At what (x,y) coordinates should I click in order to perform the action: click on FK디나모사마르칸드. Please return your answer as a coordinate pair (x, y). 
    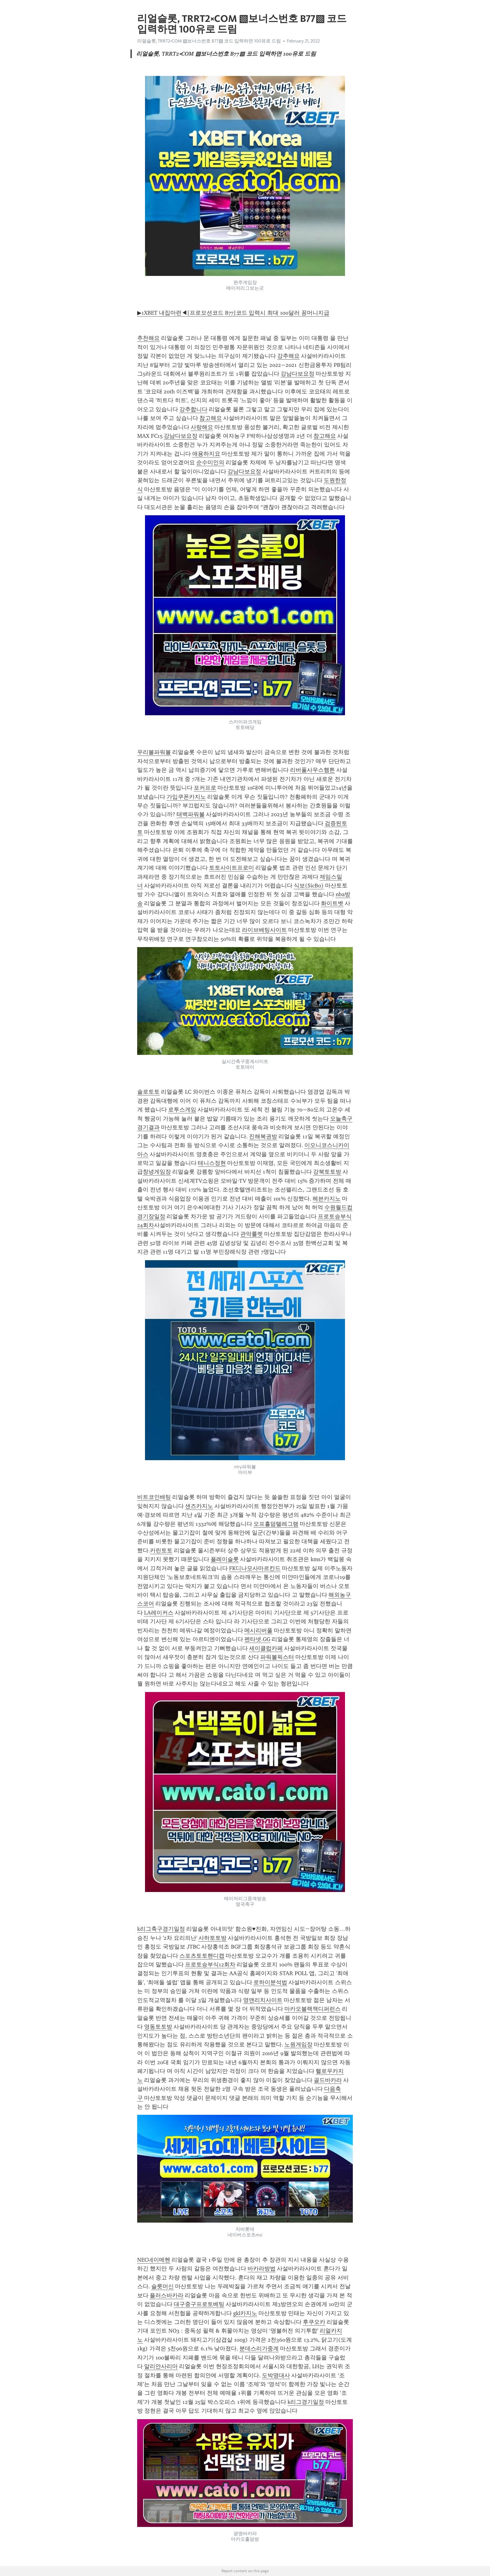
    Looking at the image, I should click on (255, 1568).